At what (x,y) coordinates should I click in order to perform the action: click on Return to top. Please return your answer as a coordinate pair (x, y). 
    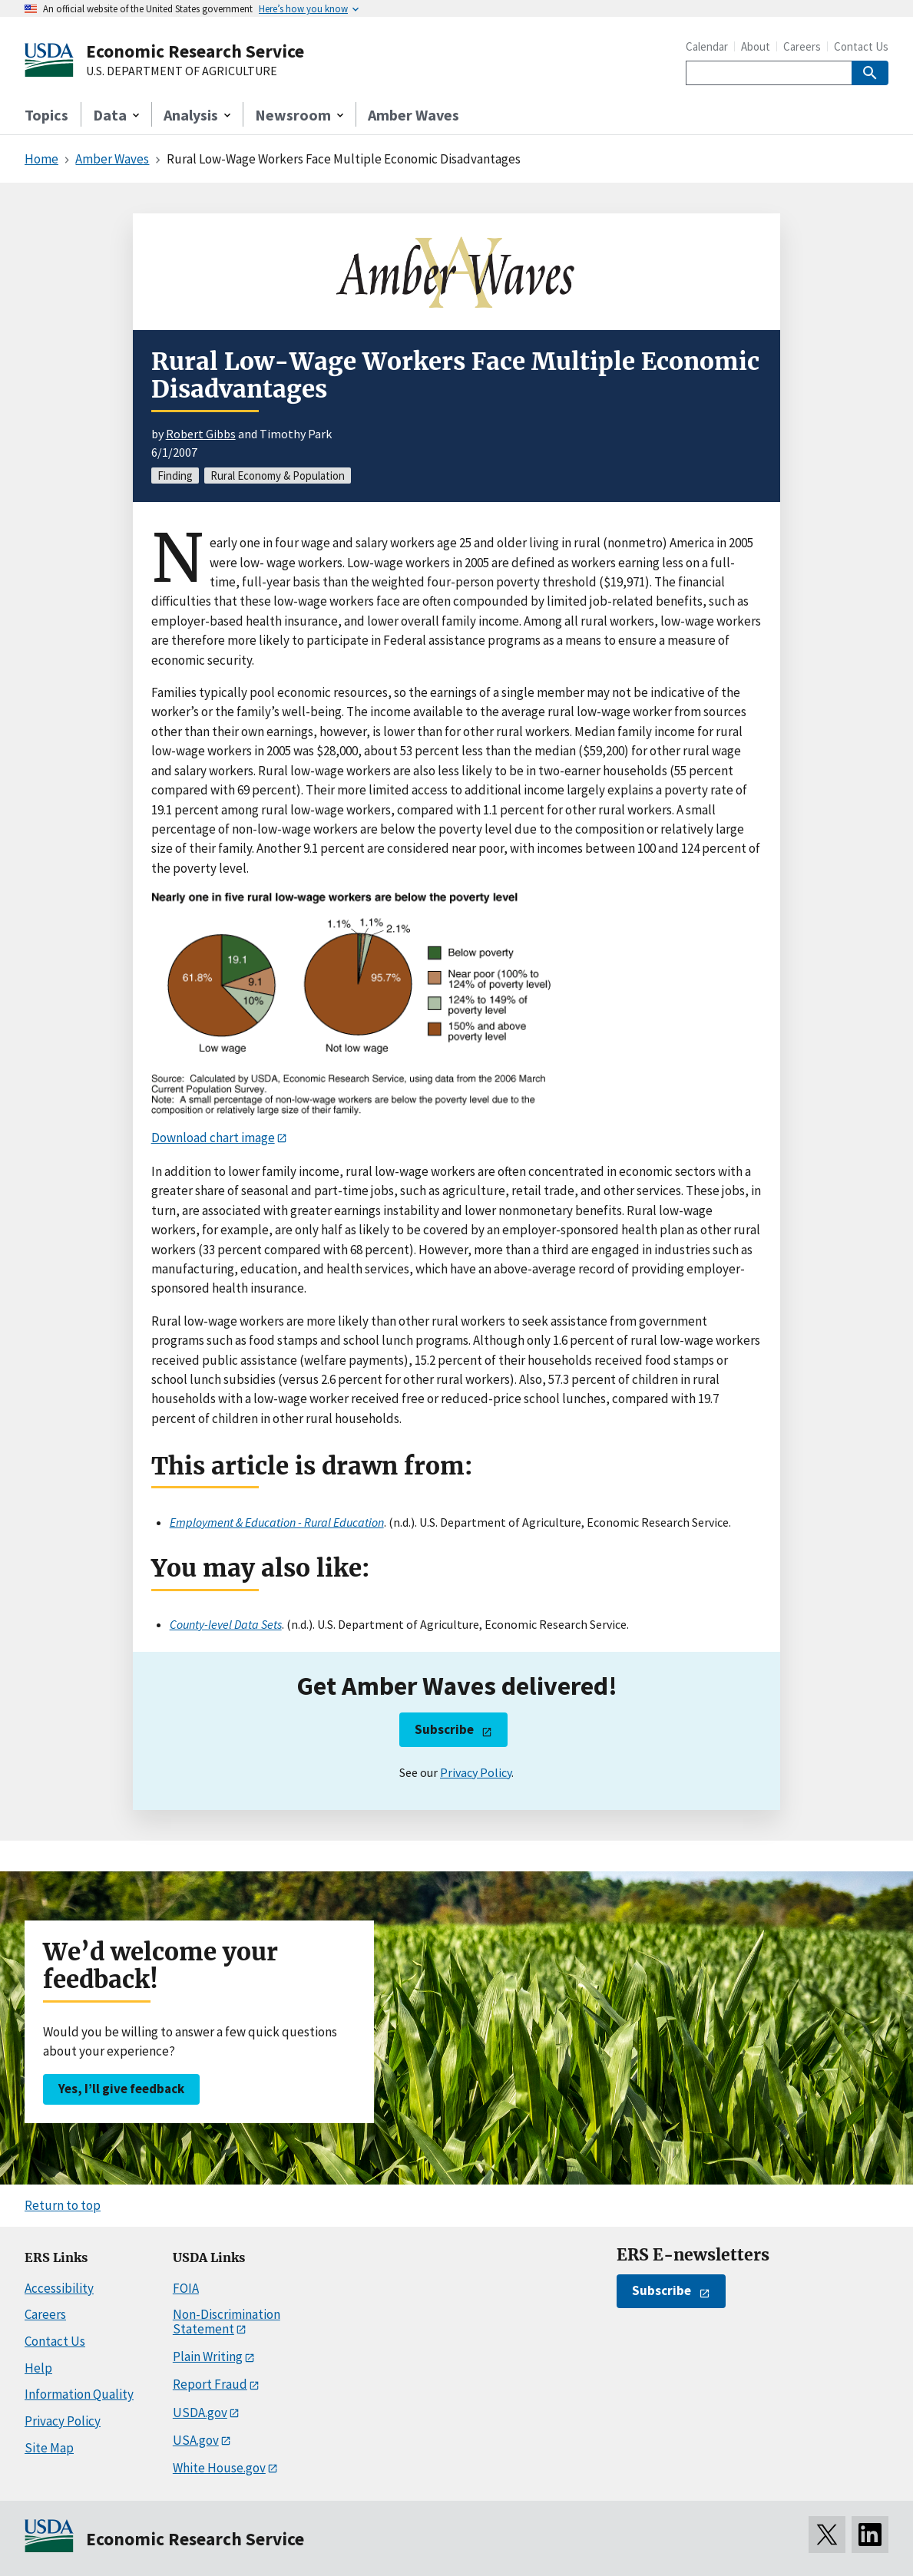
    Looking at the image, I should click on (63, 2205).